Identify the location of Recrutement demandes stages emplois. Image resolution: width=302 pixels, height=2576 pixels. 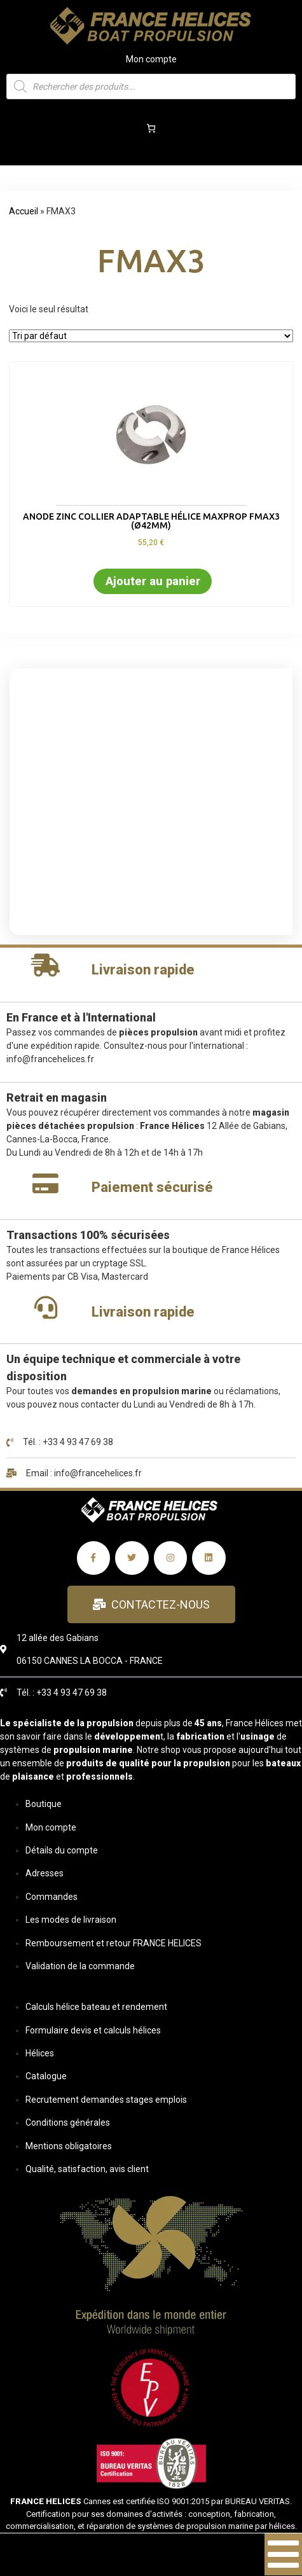
(106, 2100).